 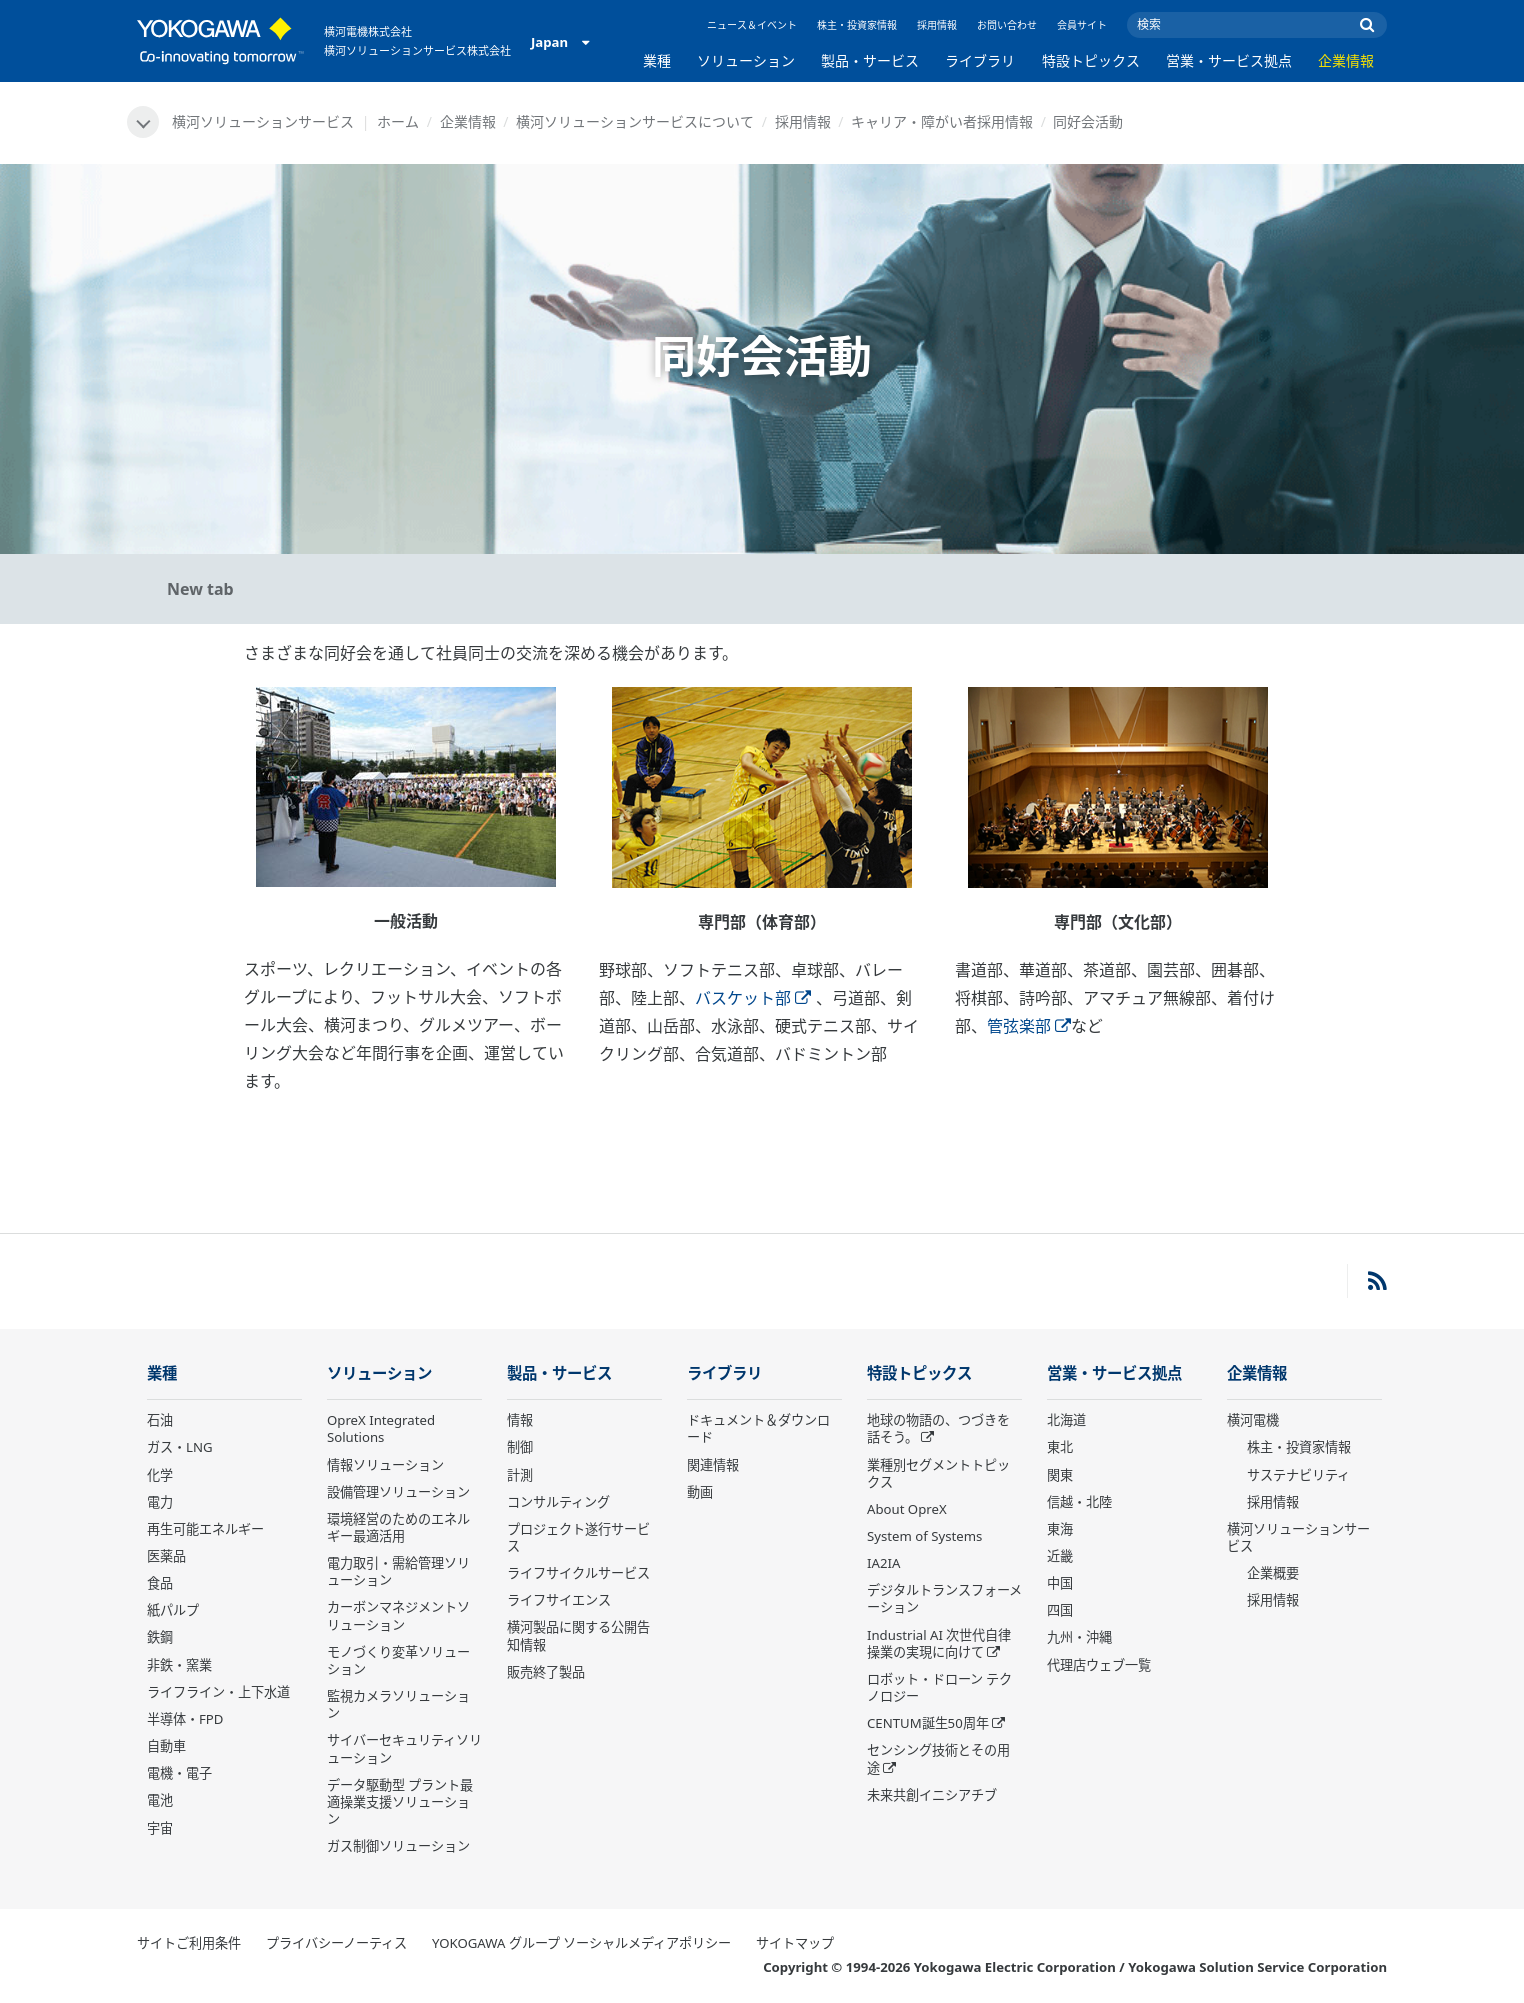 I want to click on ホーム, so click(x=398, y=121).